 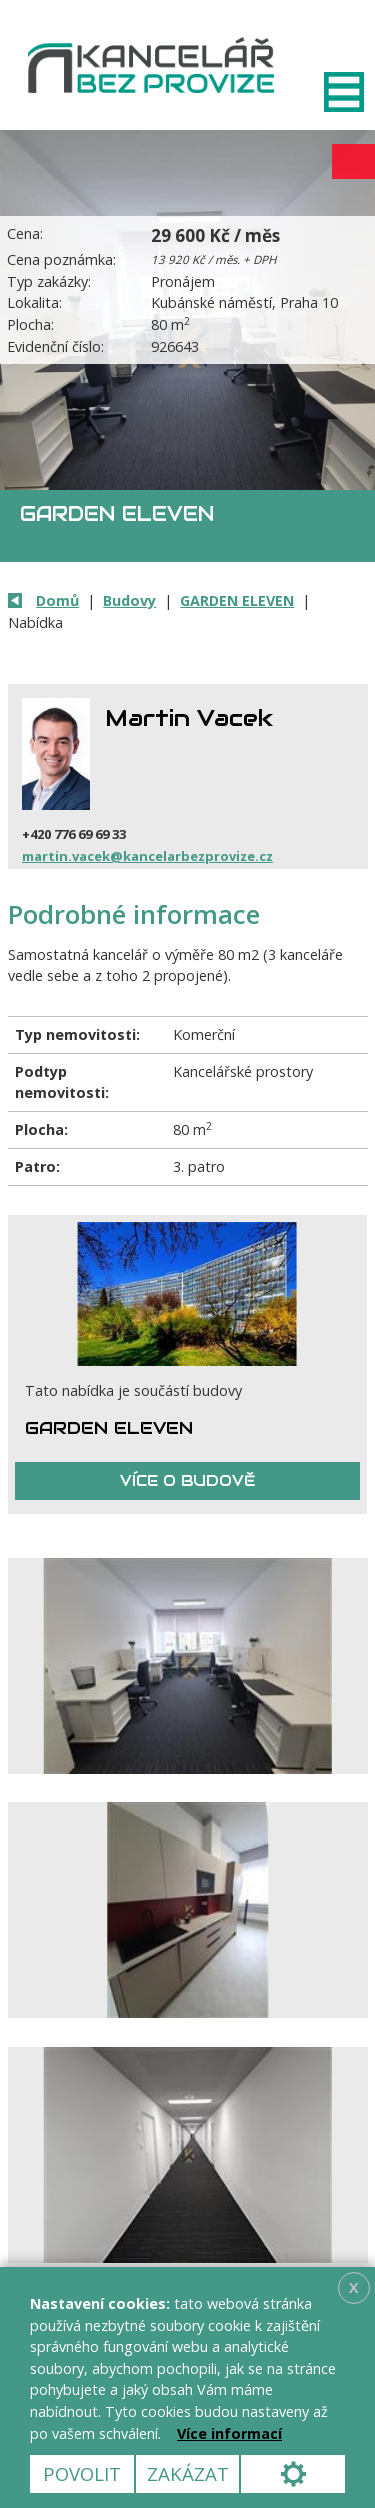 I want to click on Více informací, so click(x=229, y=2433).